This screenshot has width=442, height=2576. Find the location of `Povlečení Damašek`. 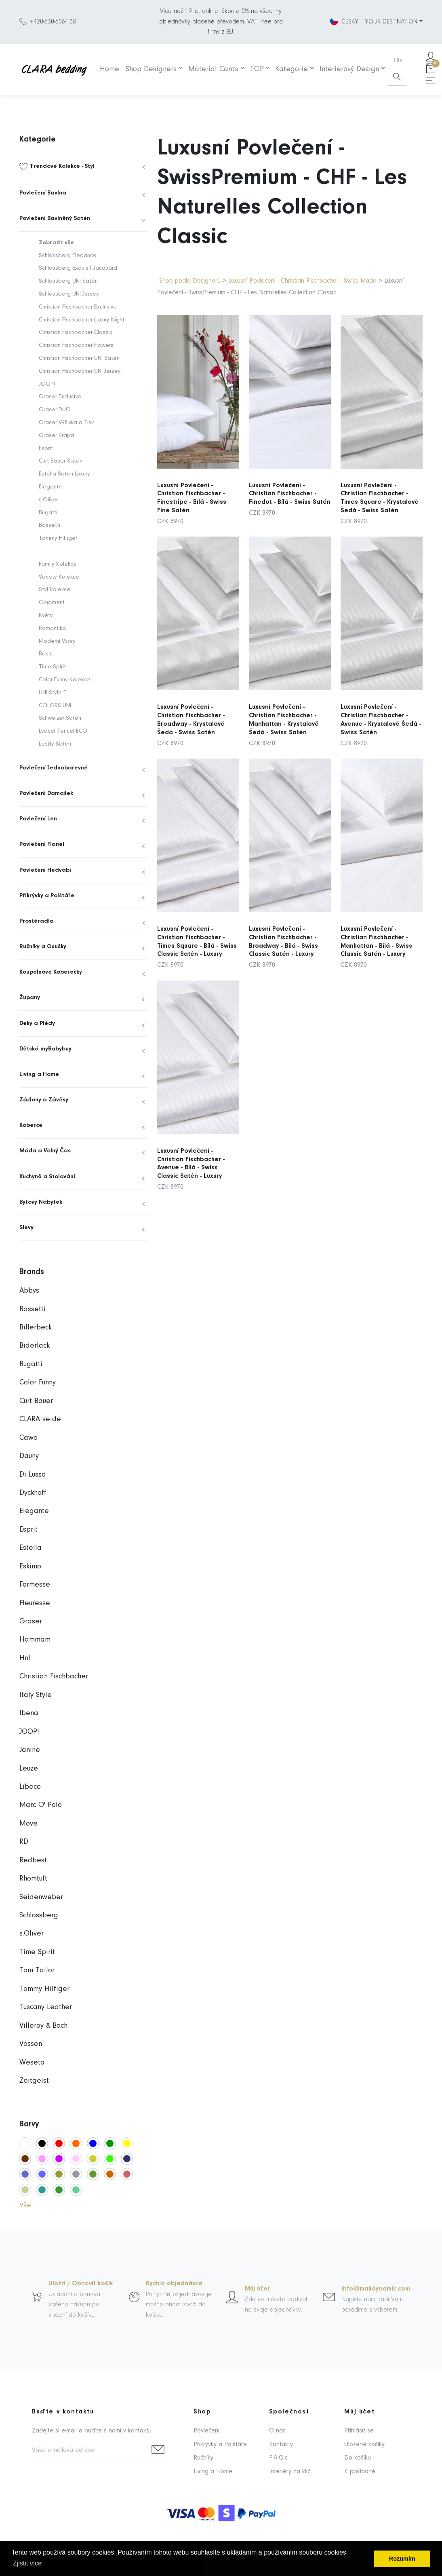

Povlečení Damašek is located at coordinates (46, 793).